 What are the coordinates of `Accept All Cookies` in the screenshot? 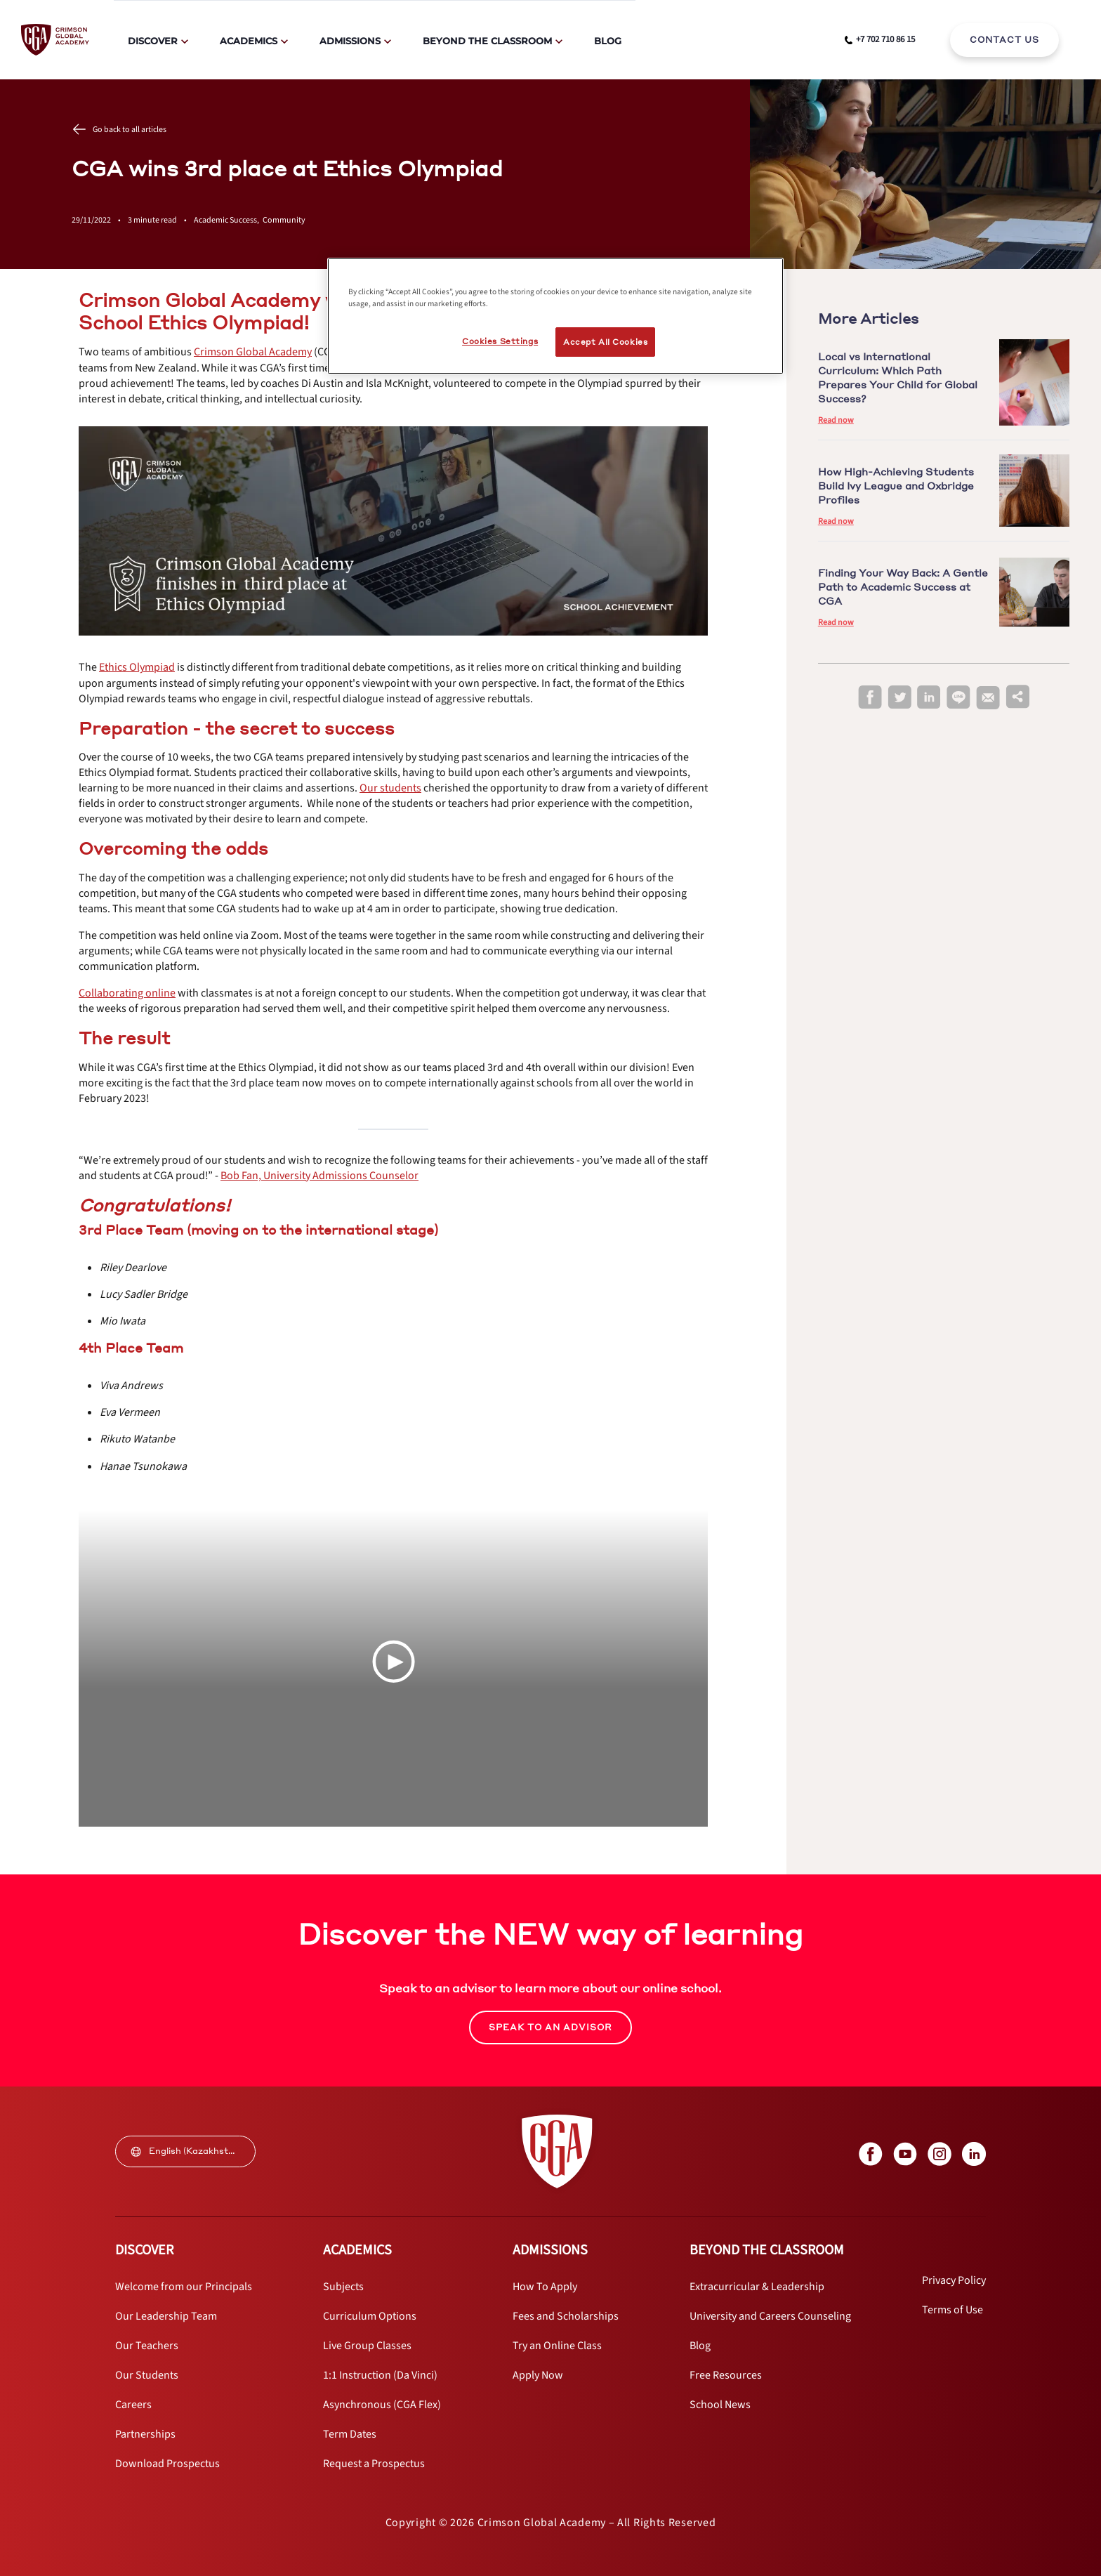 It's located at (605, 341).